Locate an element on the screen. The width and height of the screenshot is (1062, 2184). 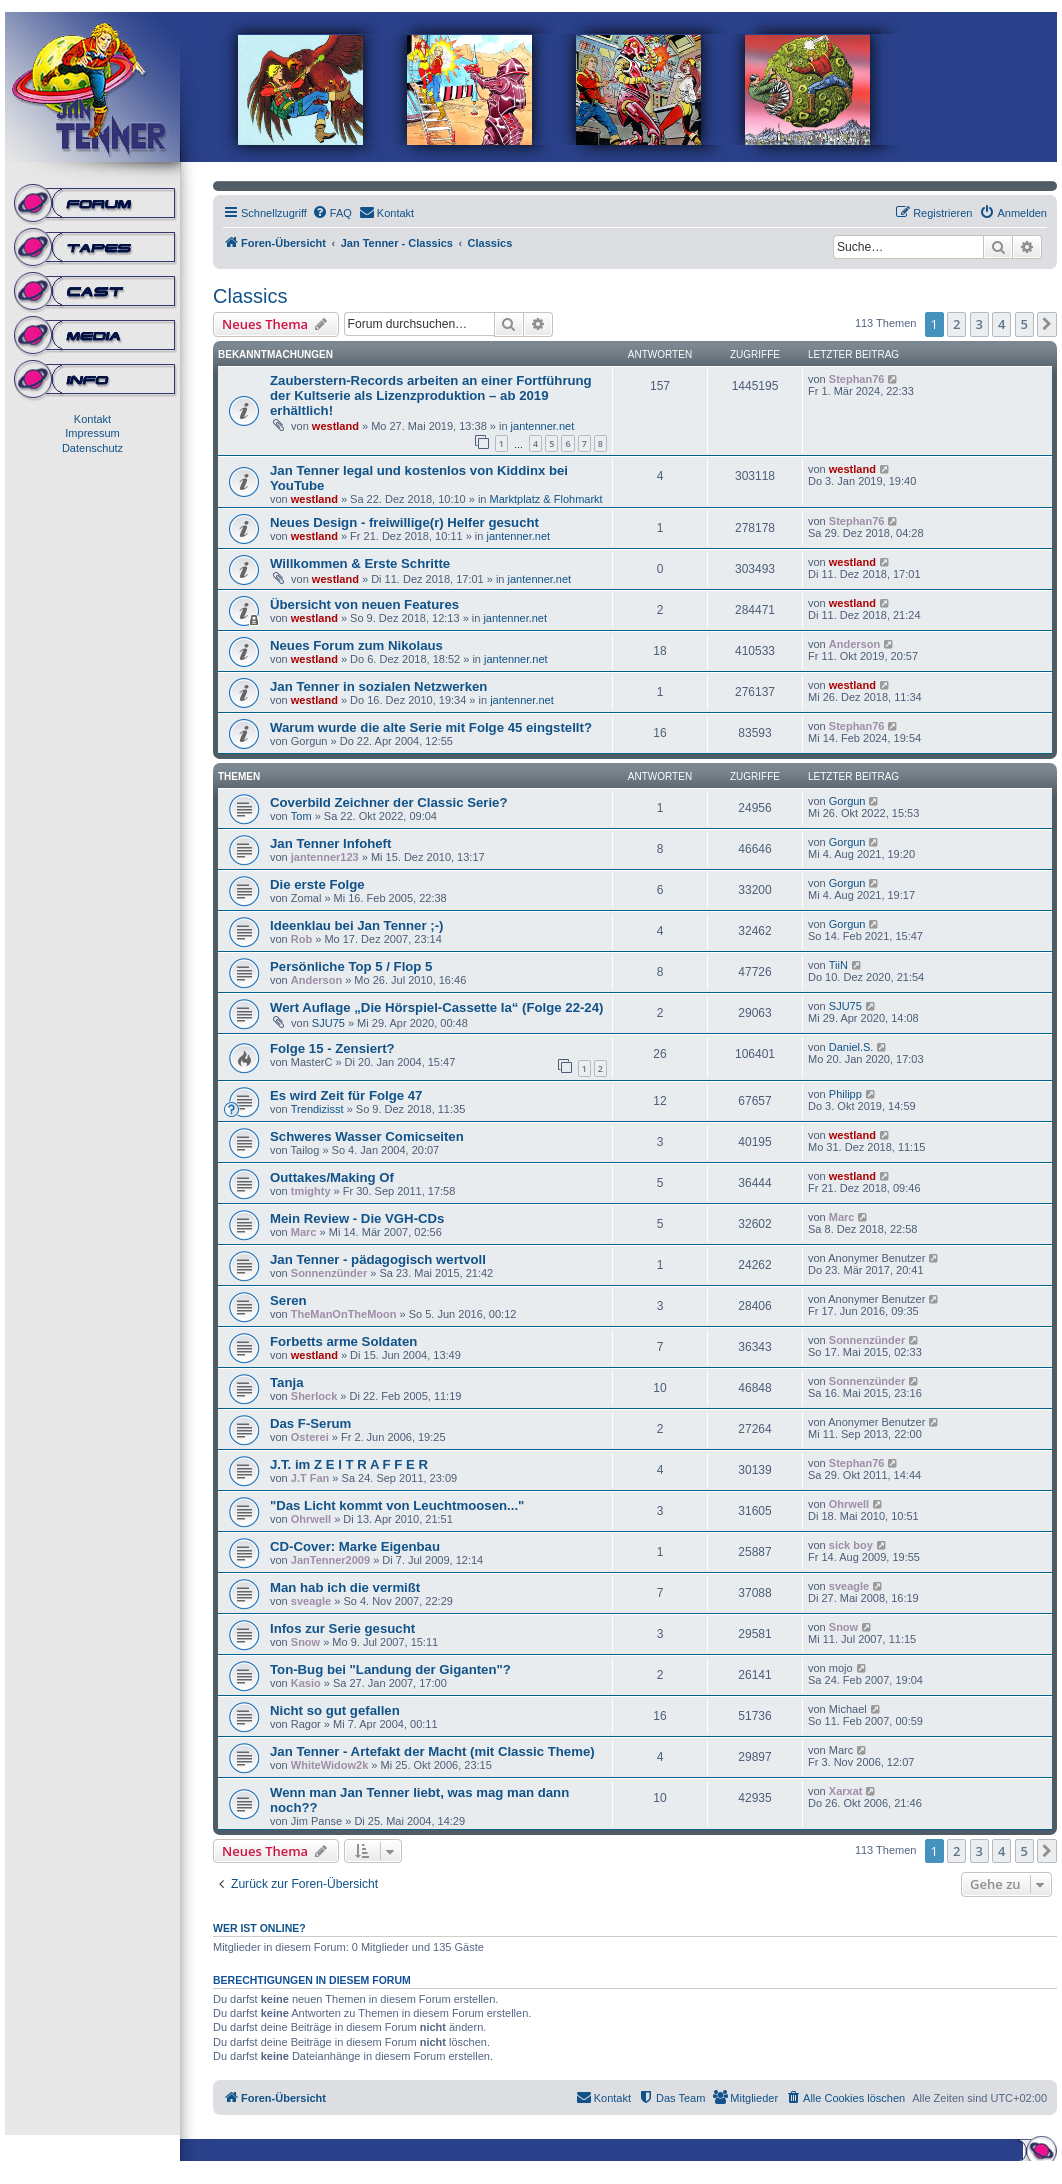
Ton-Bug bei "Landung der Giganten"? is located at coordinates (390, 1669).